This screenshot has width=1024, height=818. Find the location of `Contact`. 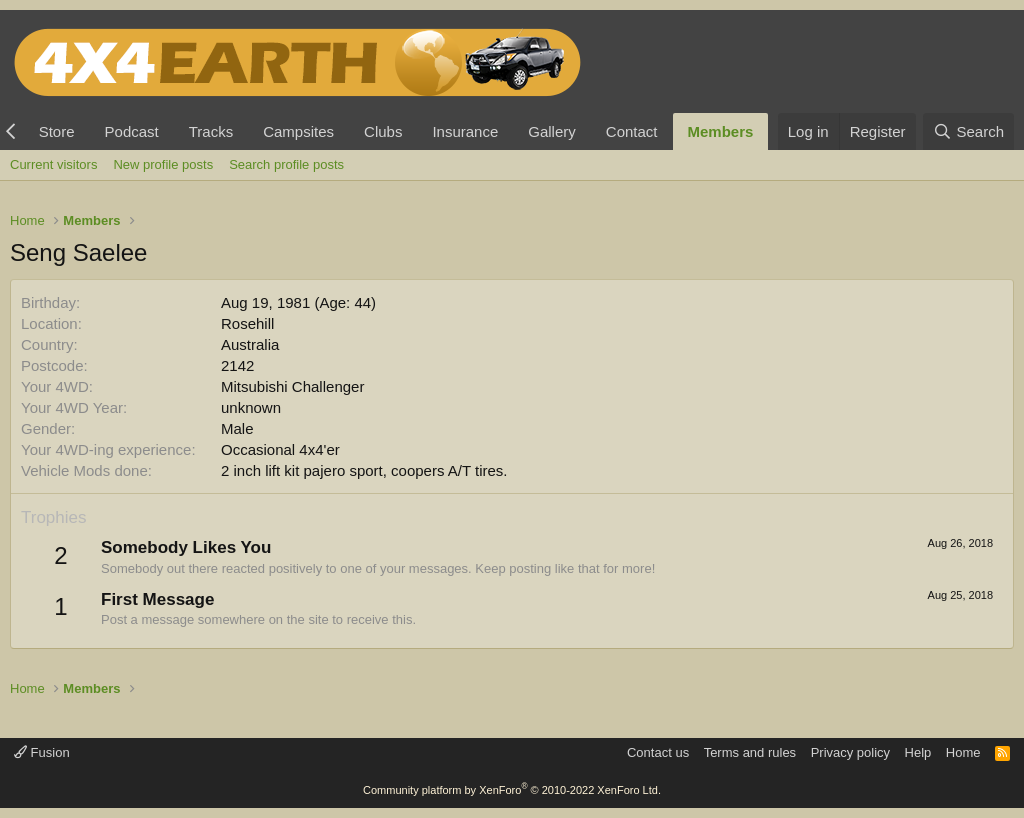

Contact is located at coordinates (632, 131).